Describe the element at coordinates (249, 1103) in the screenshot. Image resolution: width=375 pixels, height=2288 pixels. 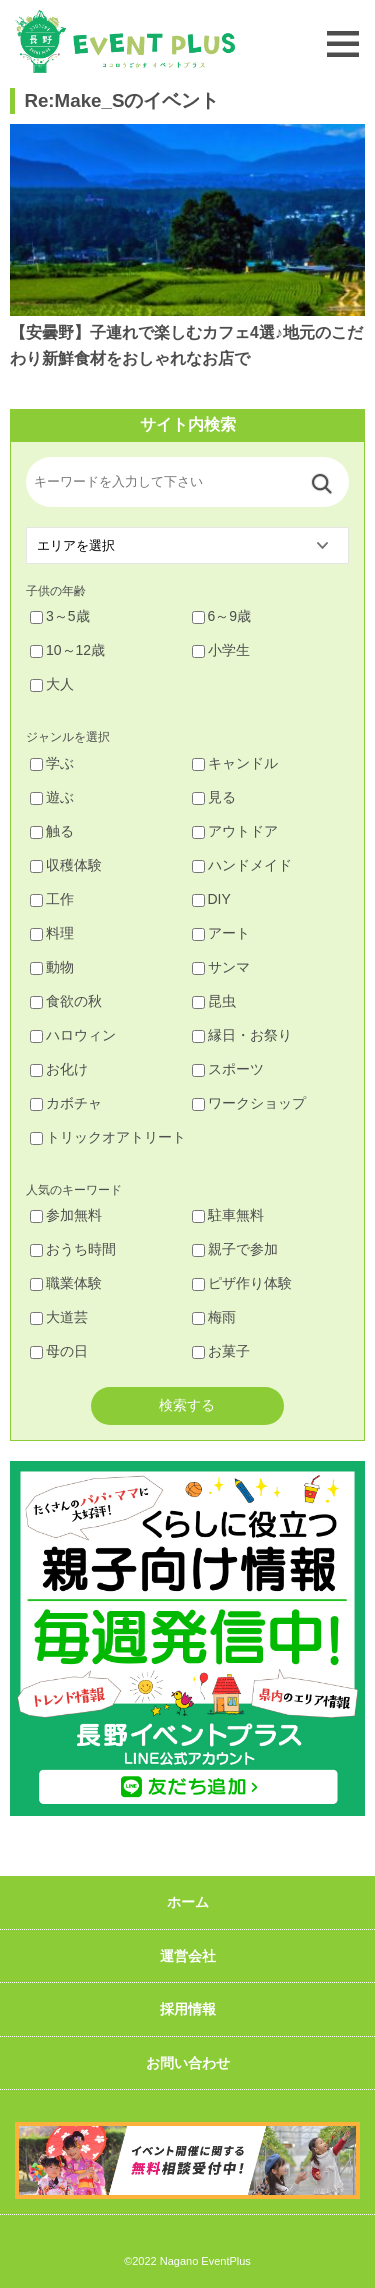
I see `ワークショップ` at that location.